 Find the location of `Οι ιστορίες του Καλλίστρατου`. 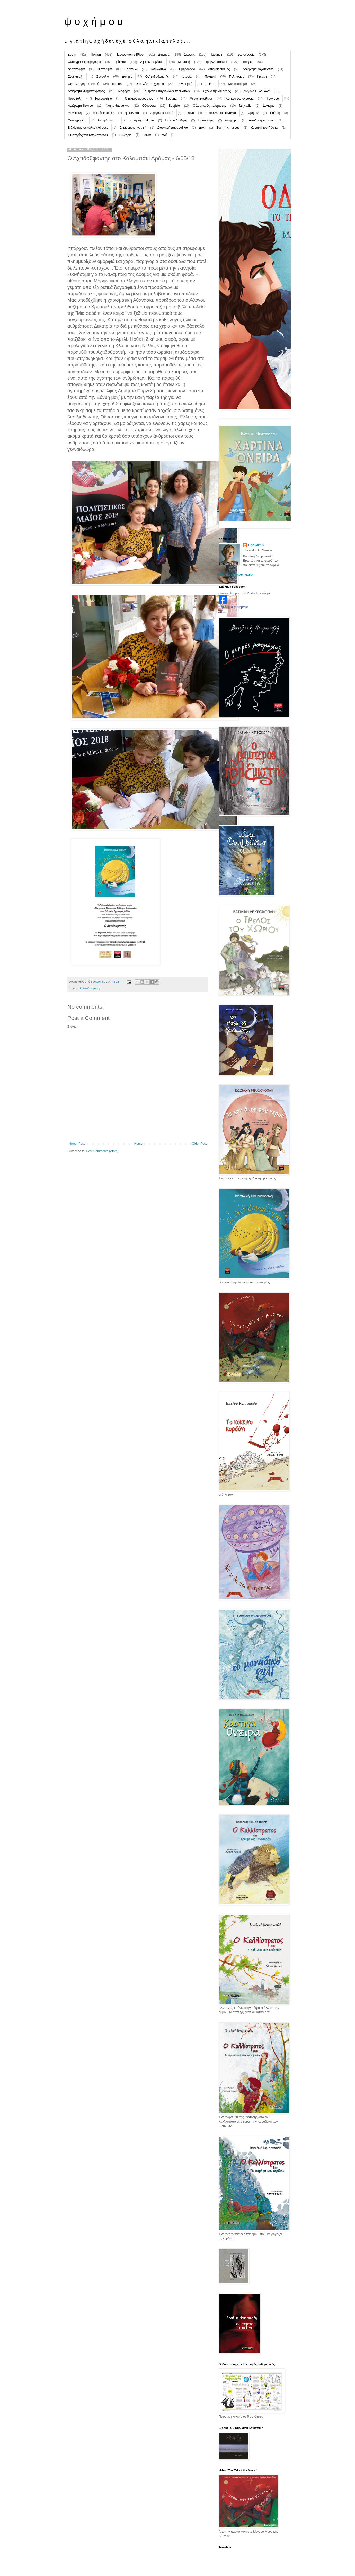

Οι ιστορίες του Καλλίστρατου is located at coordinates (88, 135).